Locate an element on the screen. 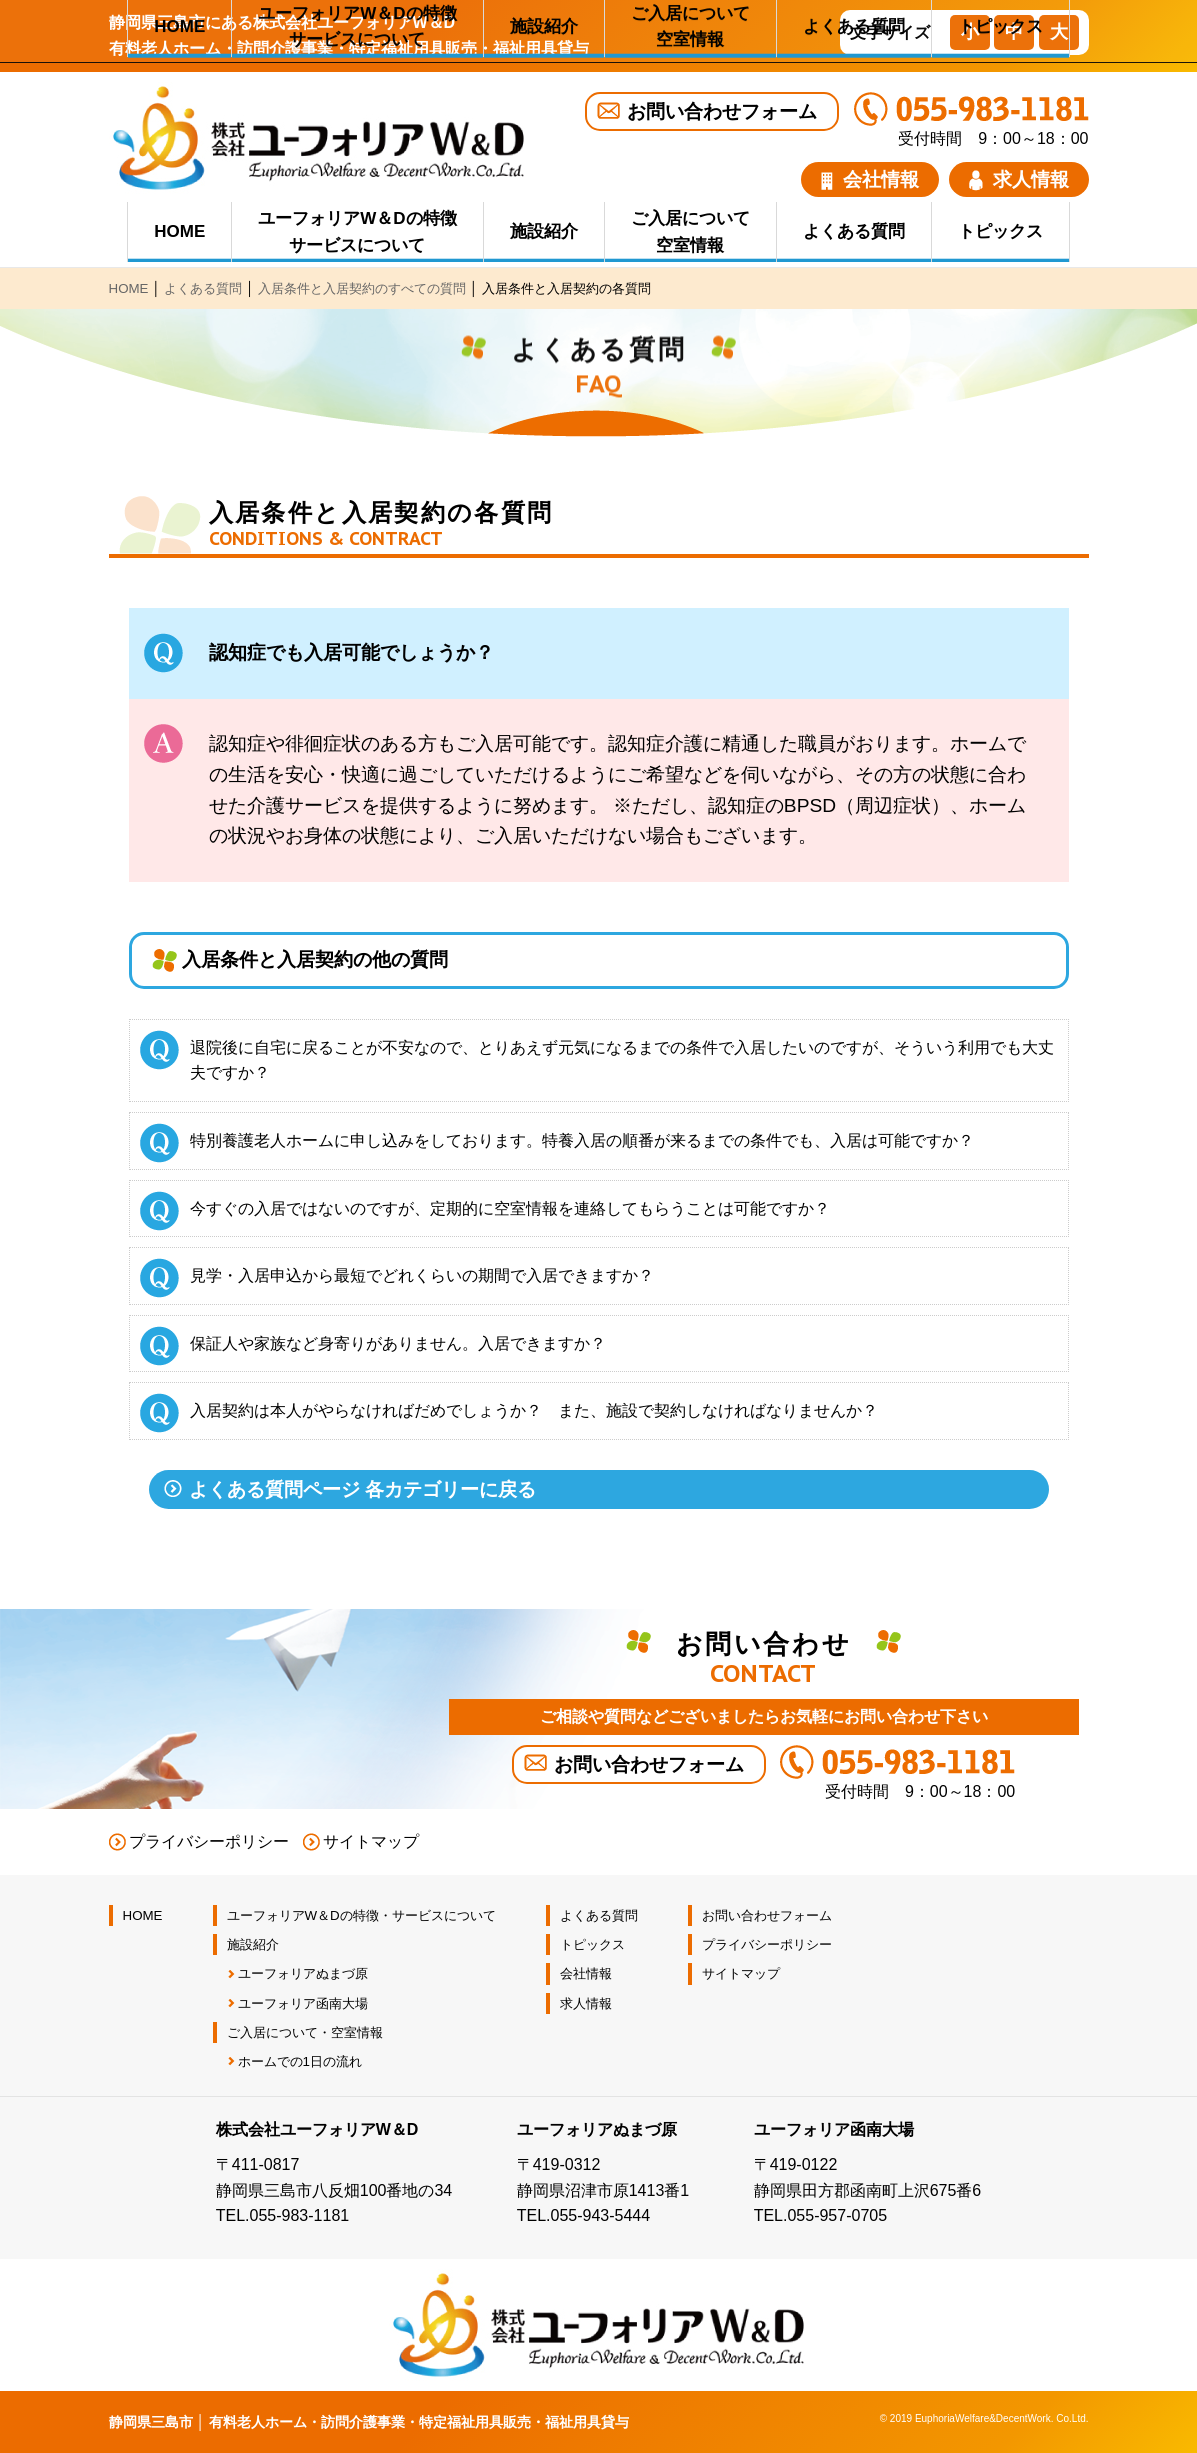 Image resolution: width=1197 pixels, height=2453 pixels. HOME is located at coordinates (179, 231).